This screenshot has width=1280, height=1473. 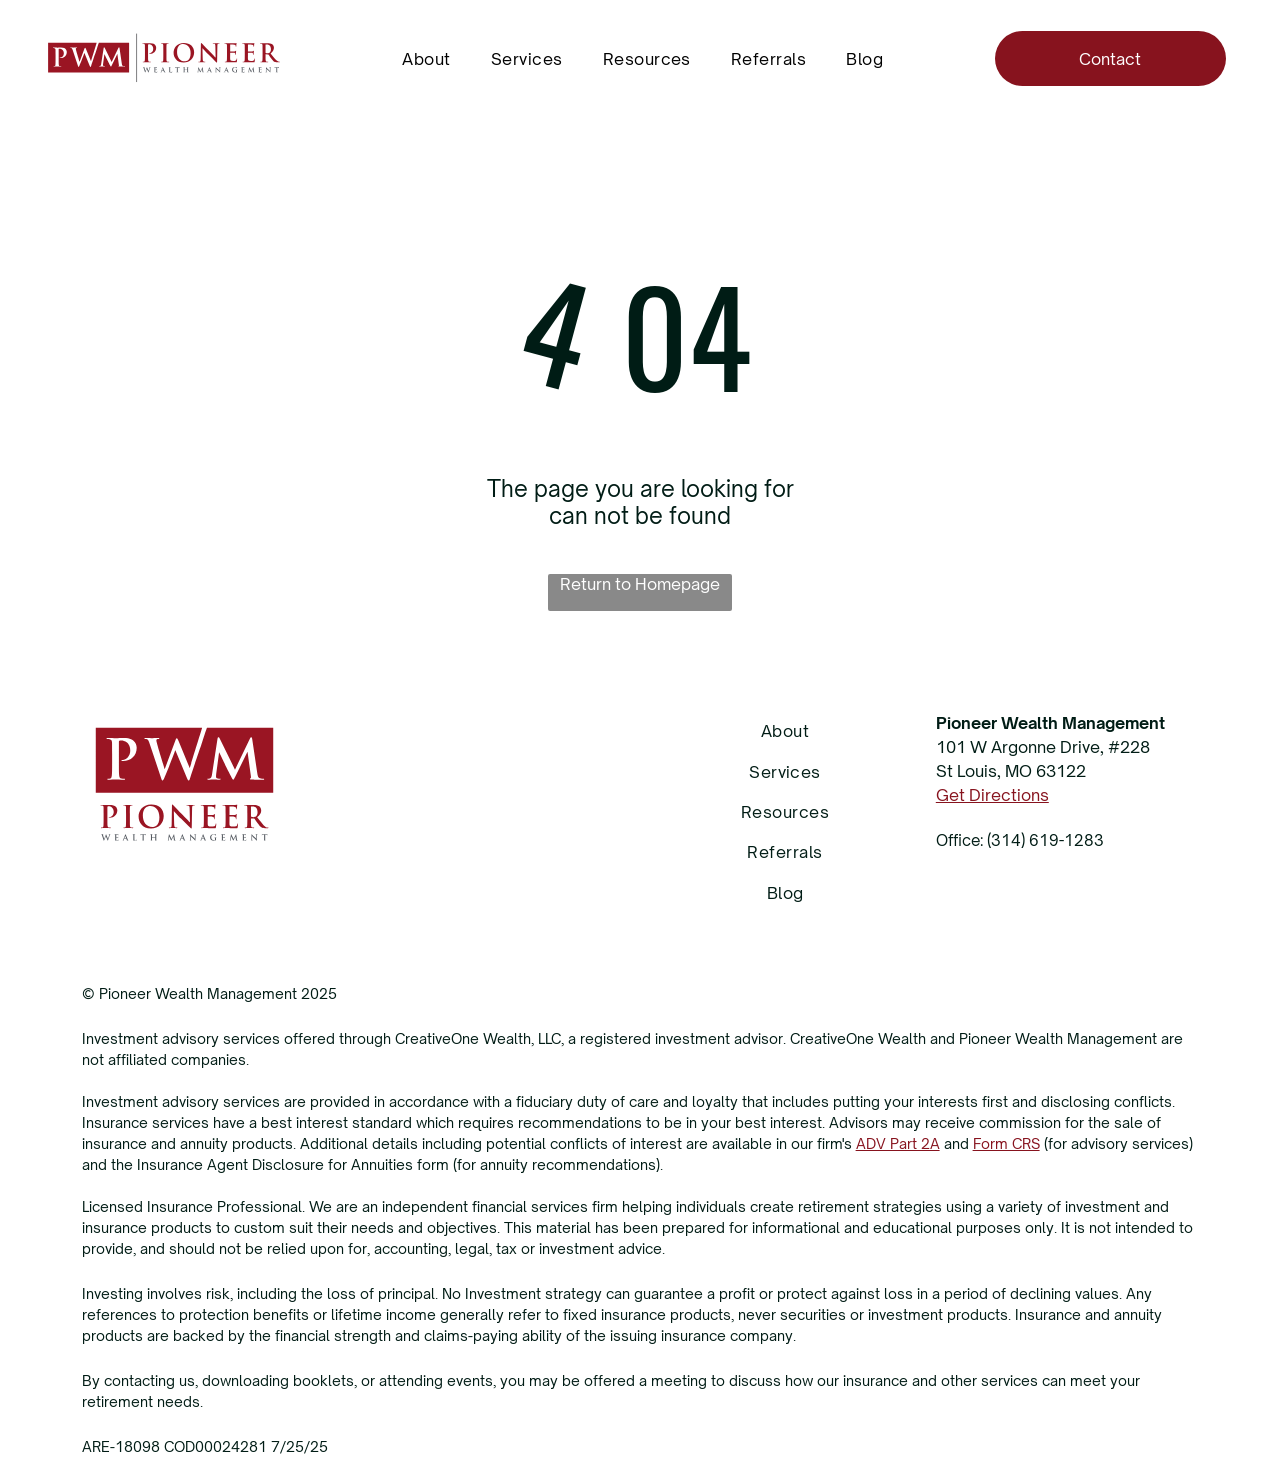 What do you see at coordinates (640, 584) in the screenshot?
I see `Return to Homepage` at bounding box center [640, 584].